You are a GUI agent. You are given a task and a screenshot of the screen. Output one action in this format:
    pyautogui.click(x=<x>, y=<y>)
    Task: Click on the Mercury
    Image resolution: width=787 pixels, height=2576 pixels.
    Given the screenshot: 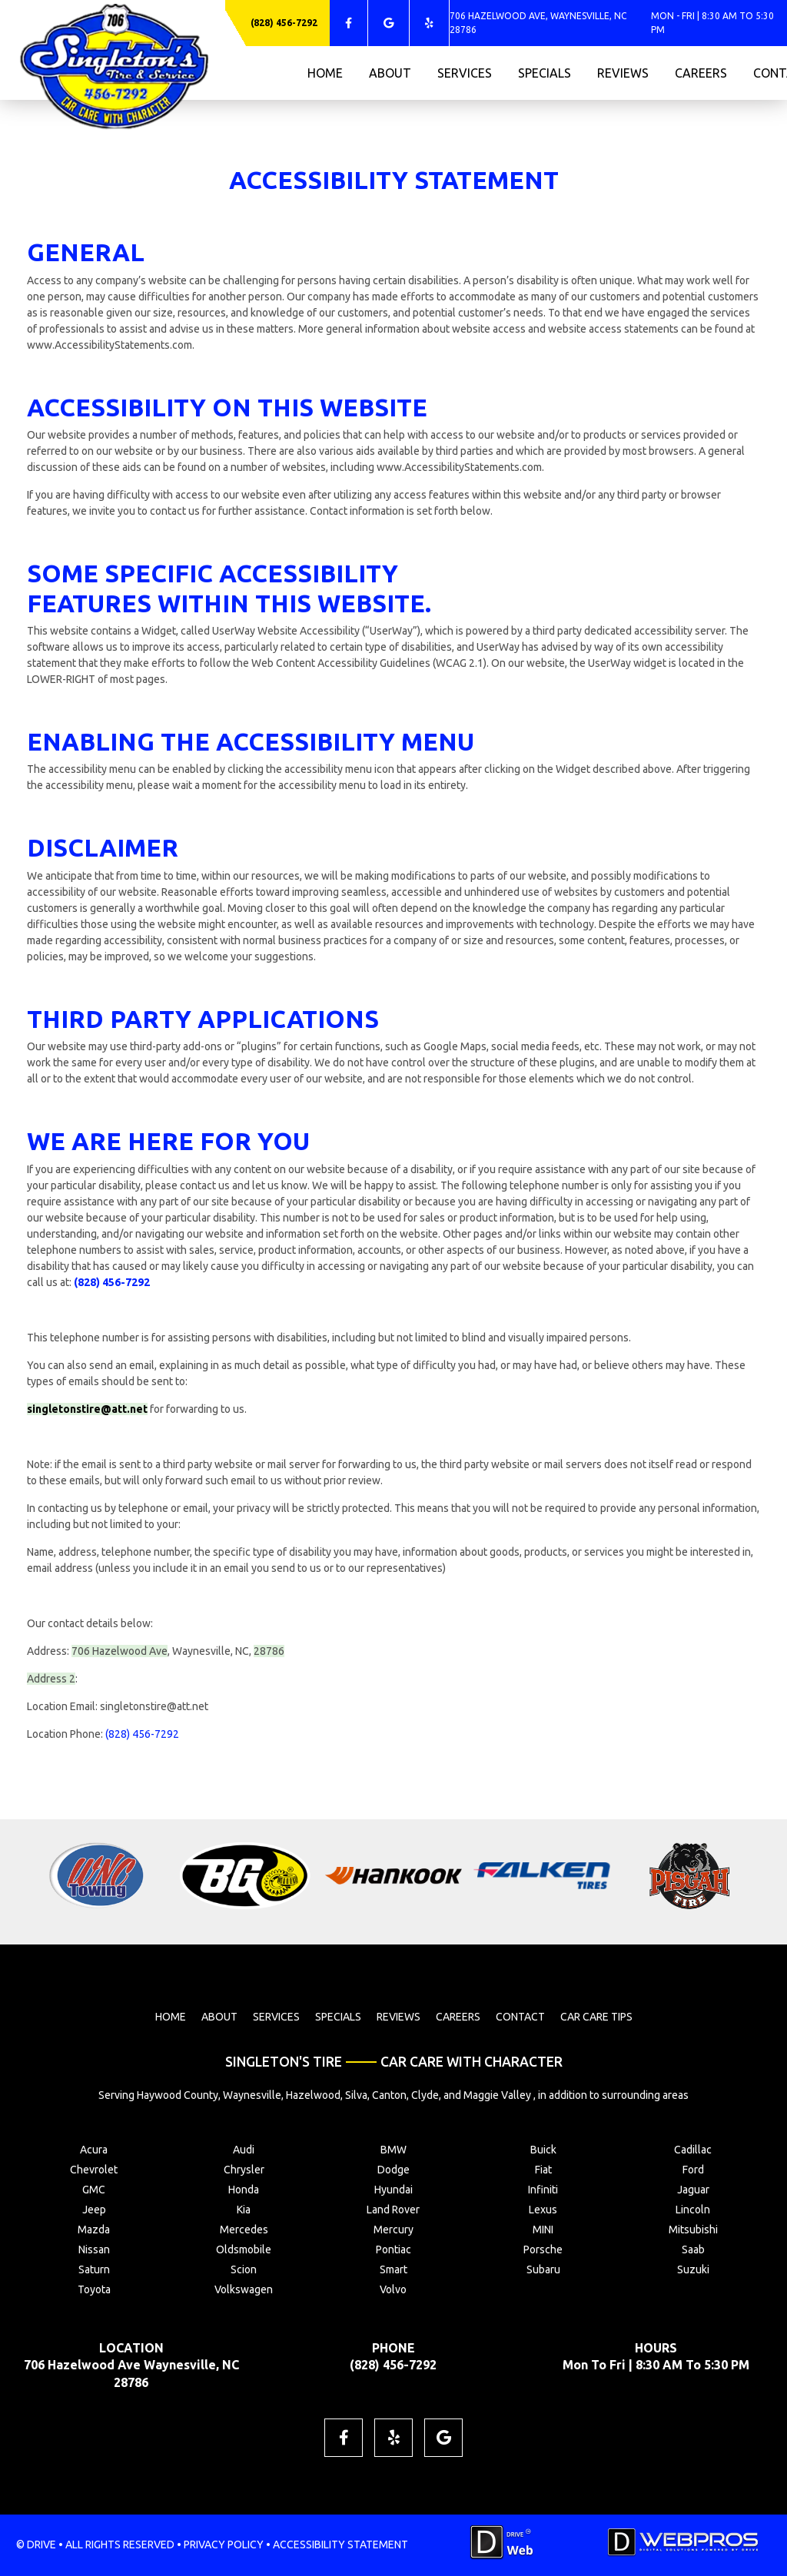 What is the action you would take?
    pyautogui.click(x=393, y=2229)
    